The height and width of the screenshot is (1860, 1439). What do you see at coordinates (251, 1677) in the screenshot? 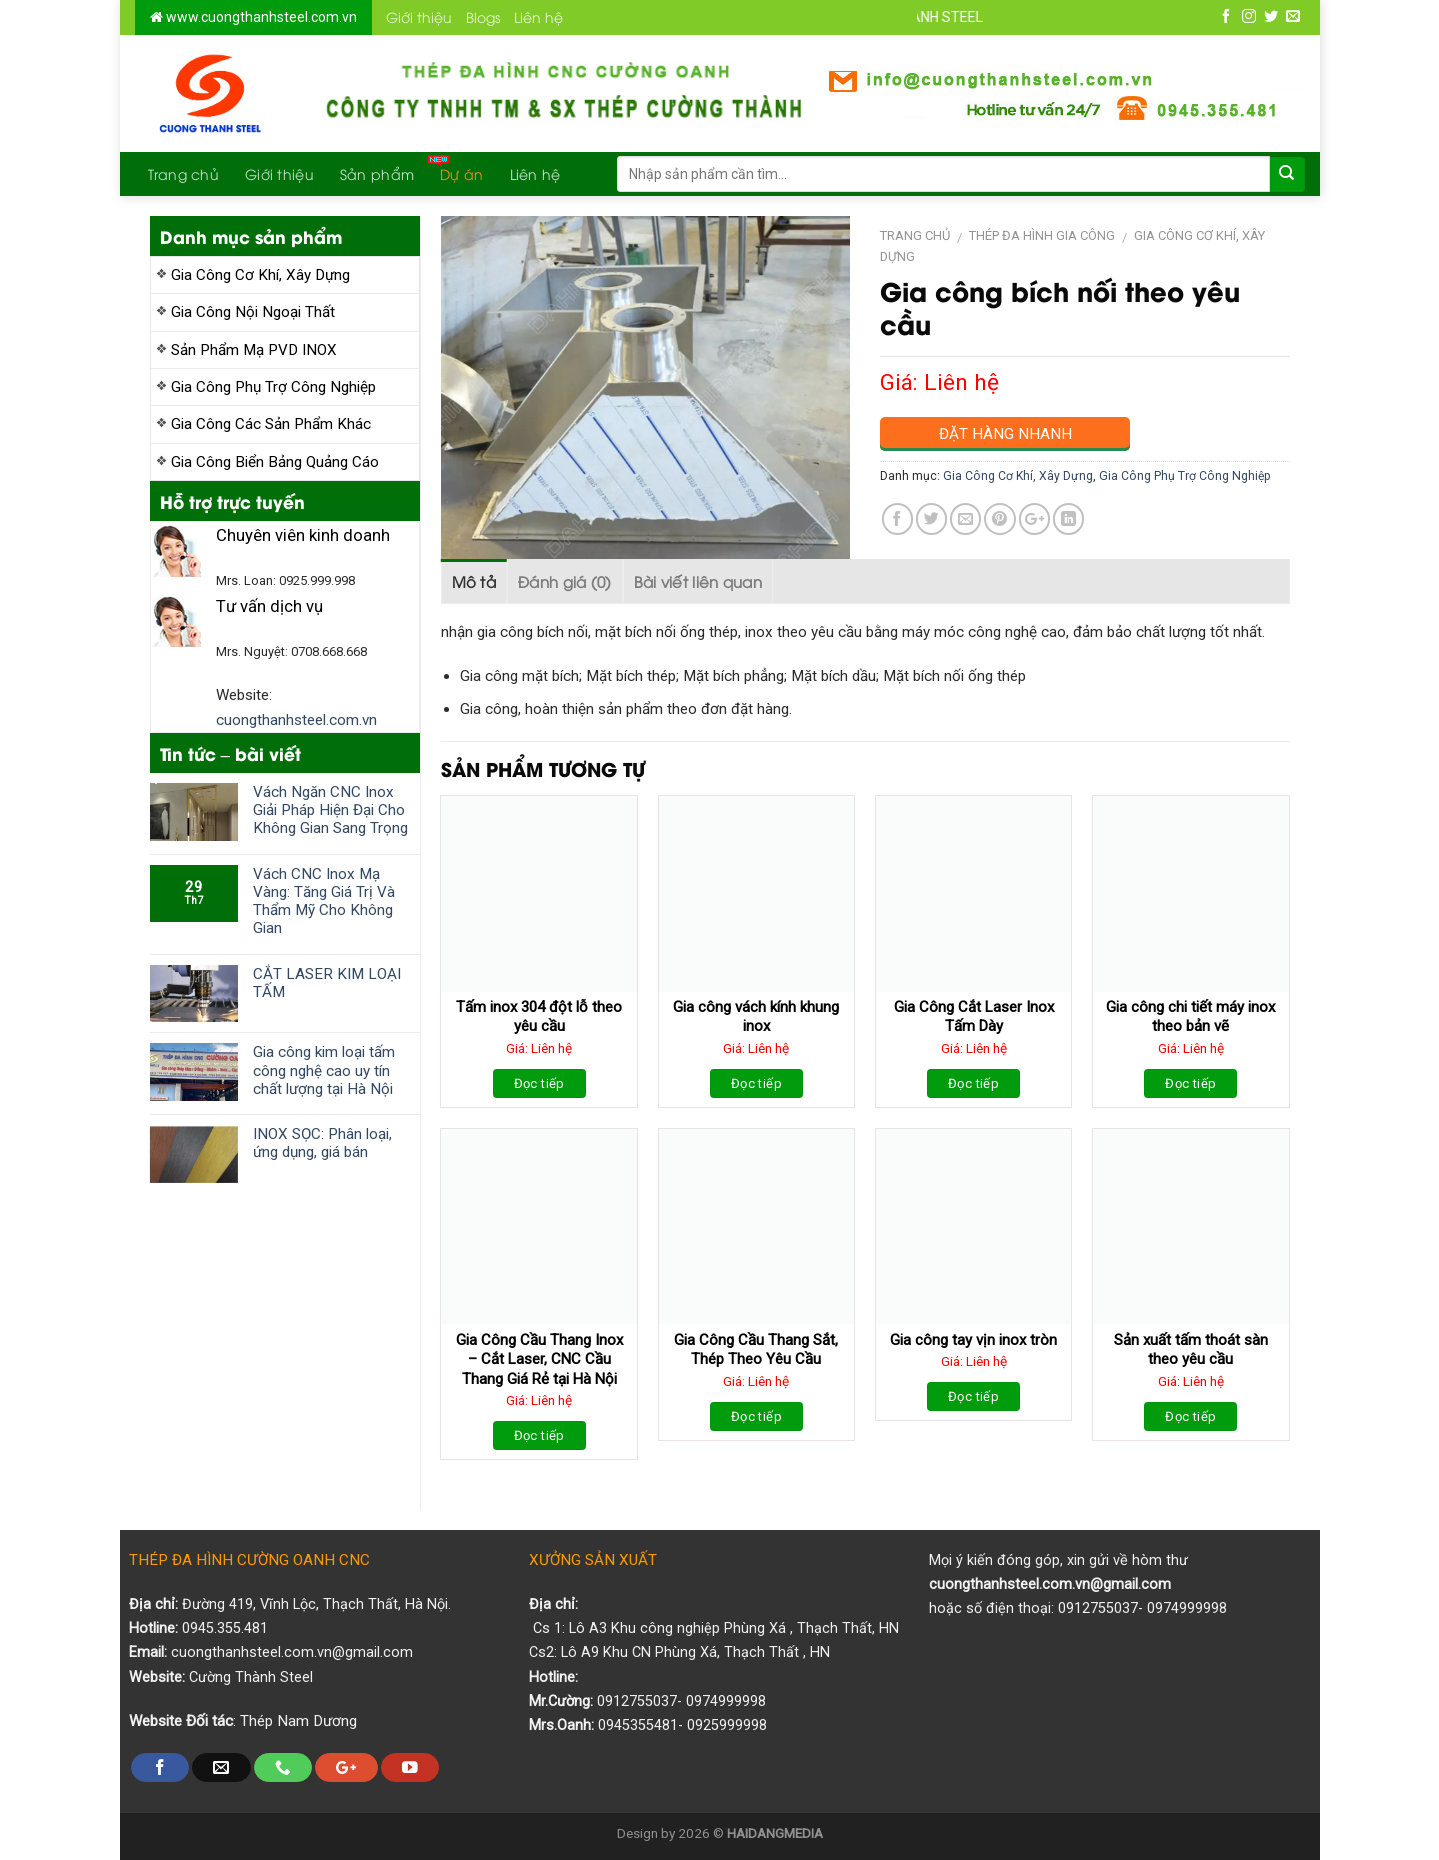
I see `Cường Thành Steel` at bounding box center [251, 1677].